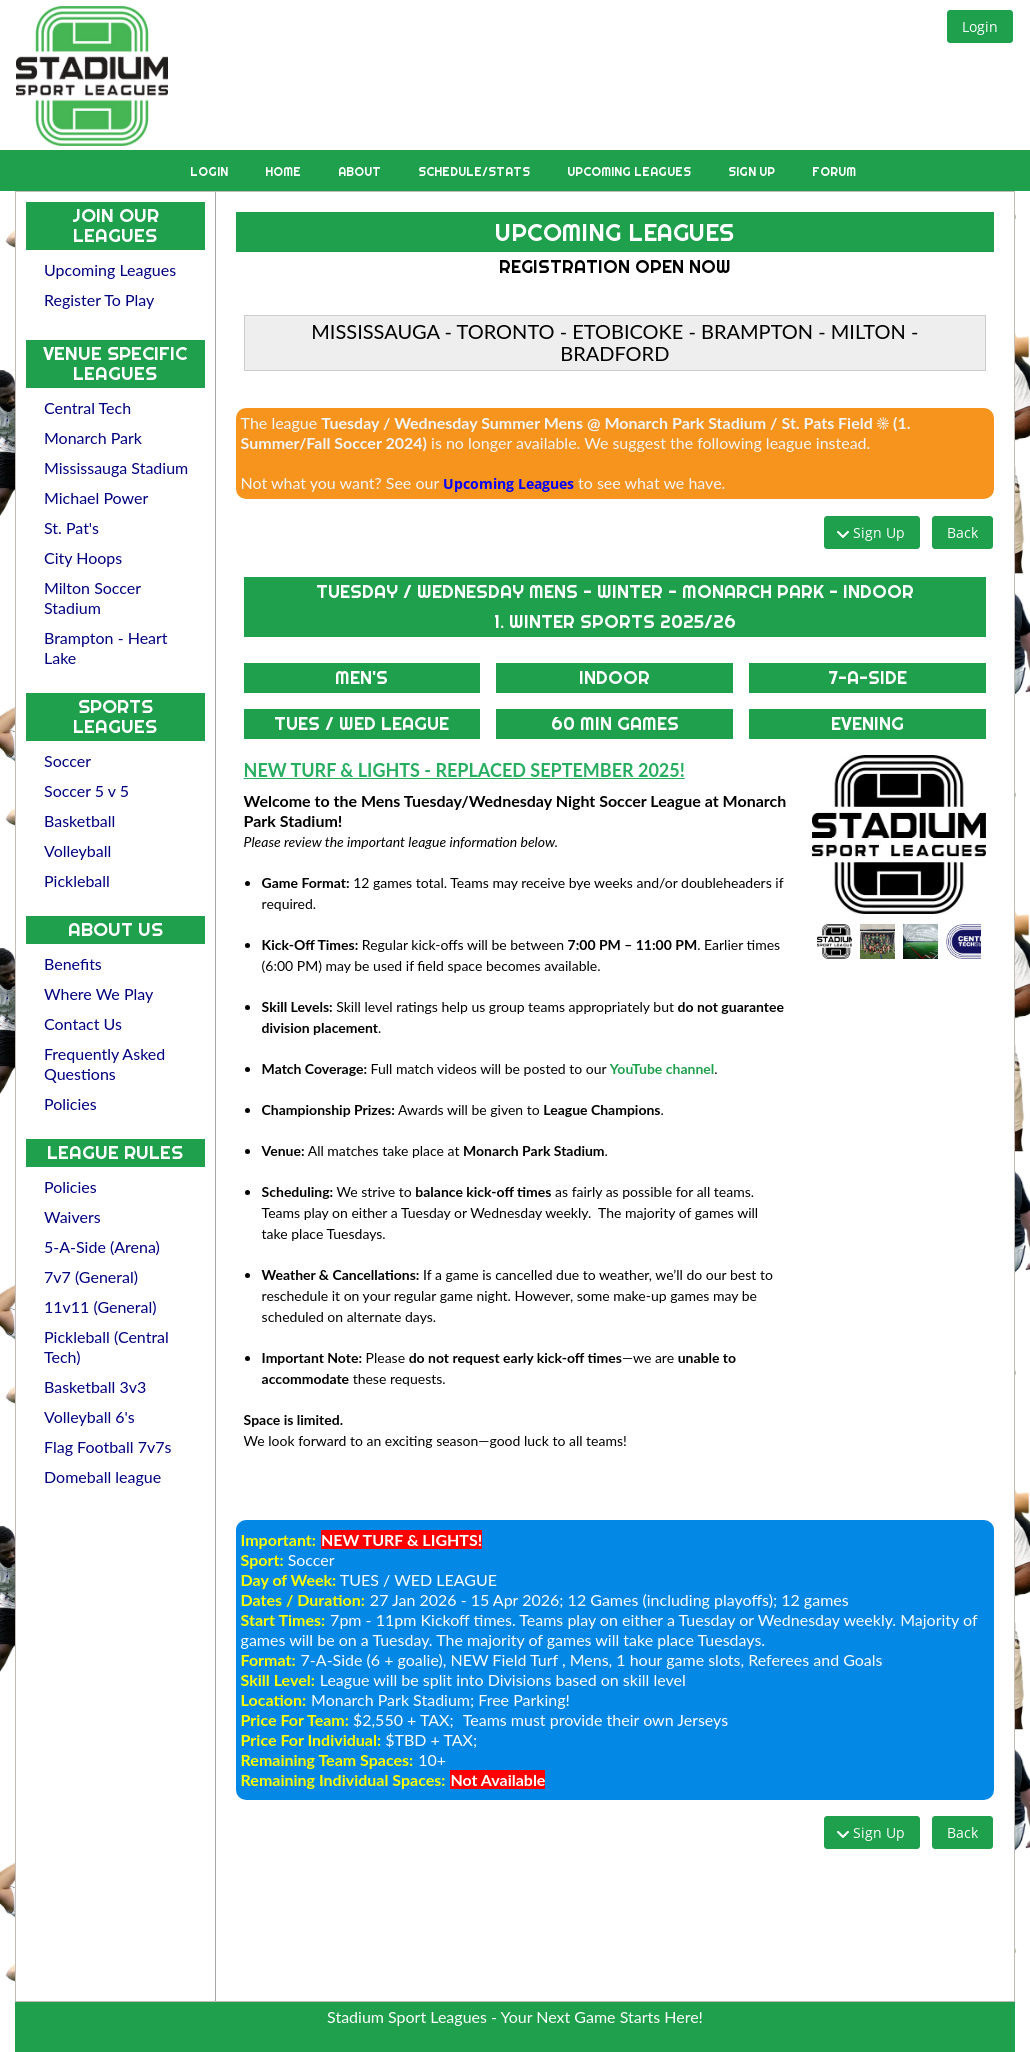 This screenshot has height=2052, width=1030. Describe the element at coordinates (284, 171) in the screenshot. I see `Home` at that location.